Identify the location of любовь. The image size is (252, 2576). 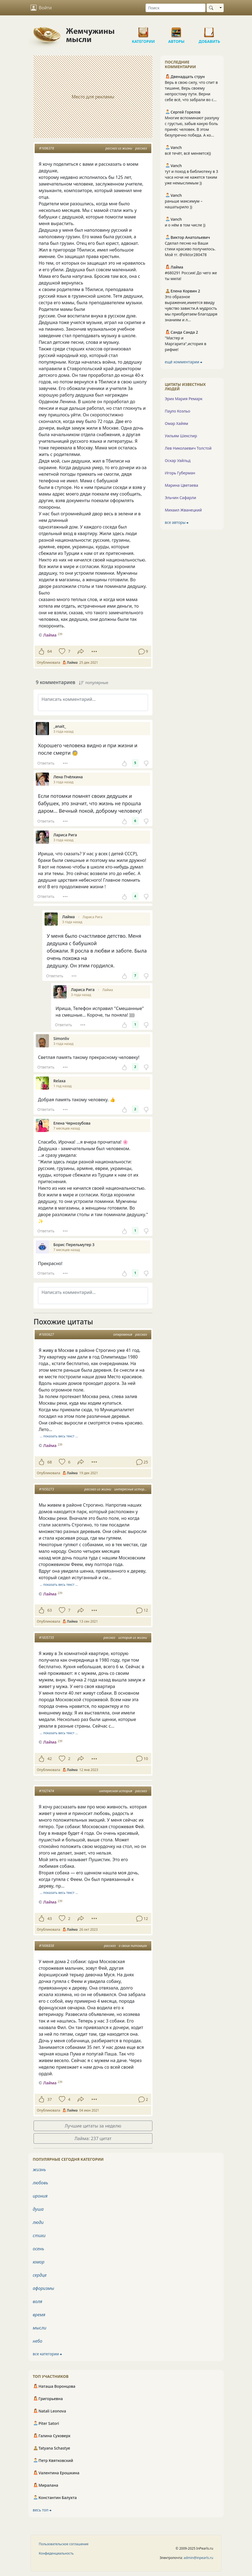
(40, 2183).